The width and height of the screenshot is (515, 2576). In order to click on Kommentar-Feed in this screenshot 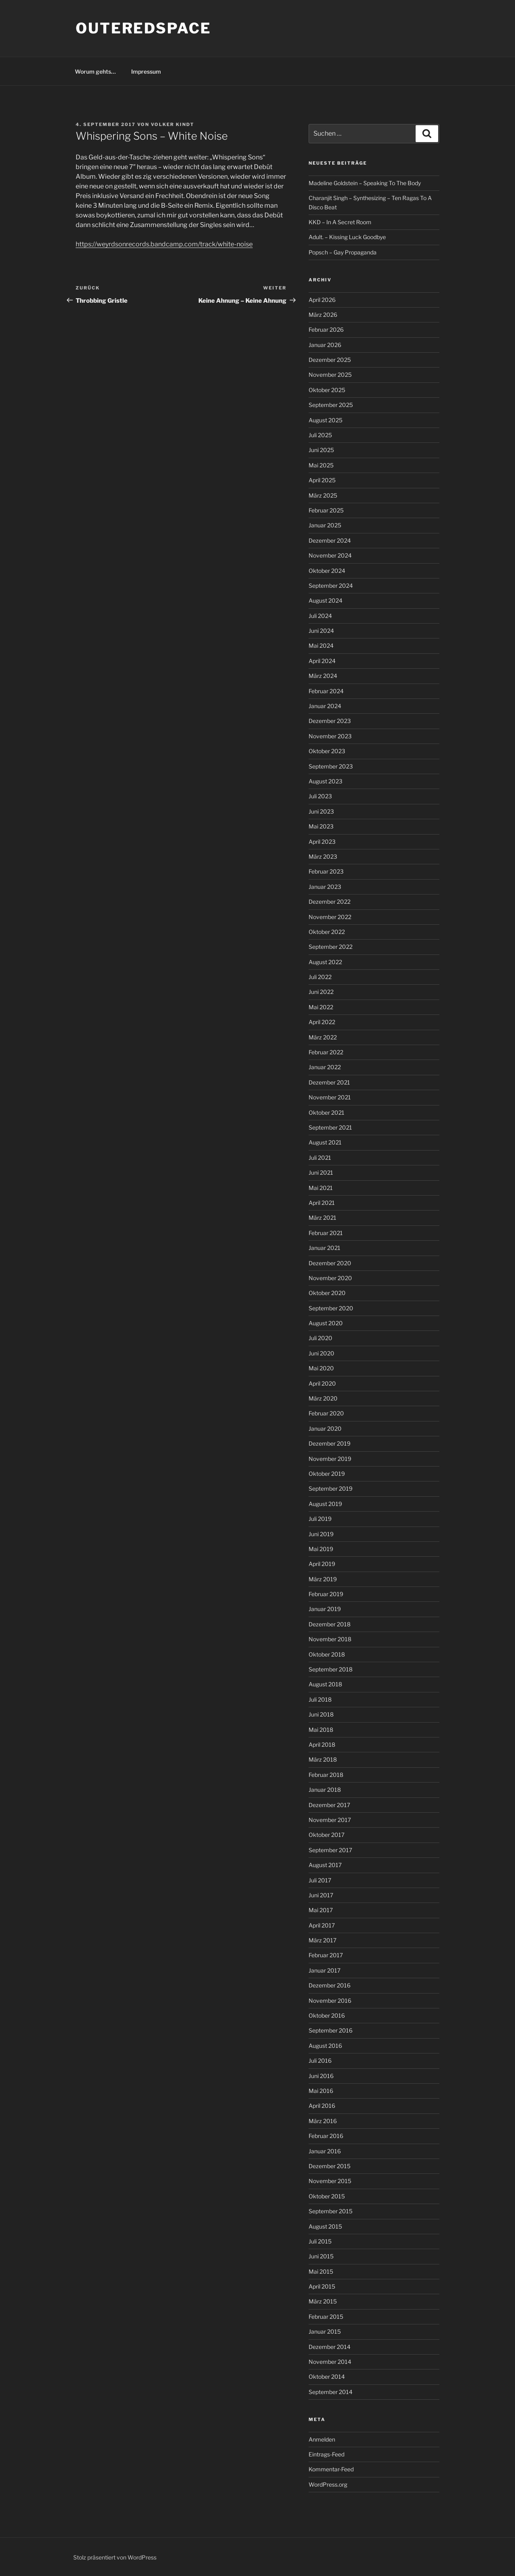, I will do `click(331, 2469)`.